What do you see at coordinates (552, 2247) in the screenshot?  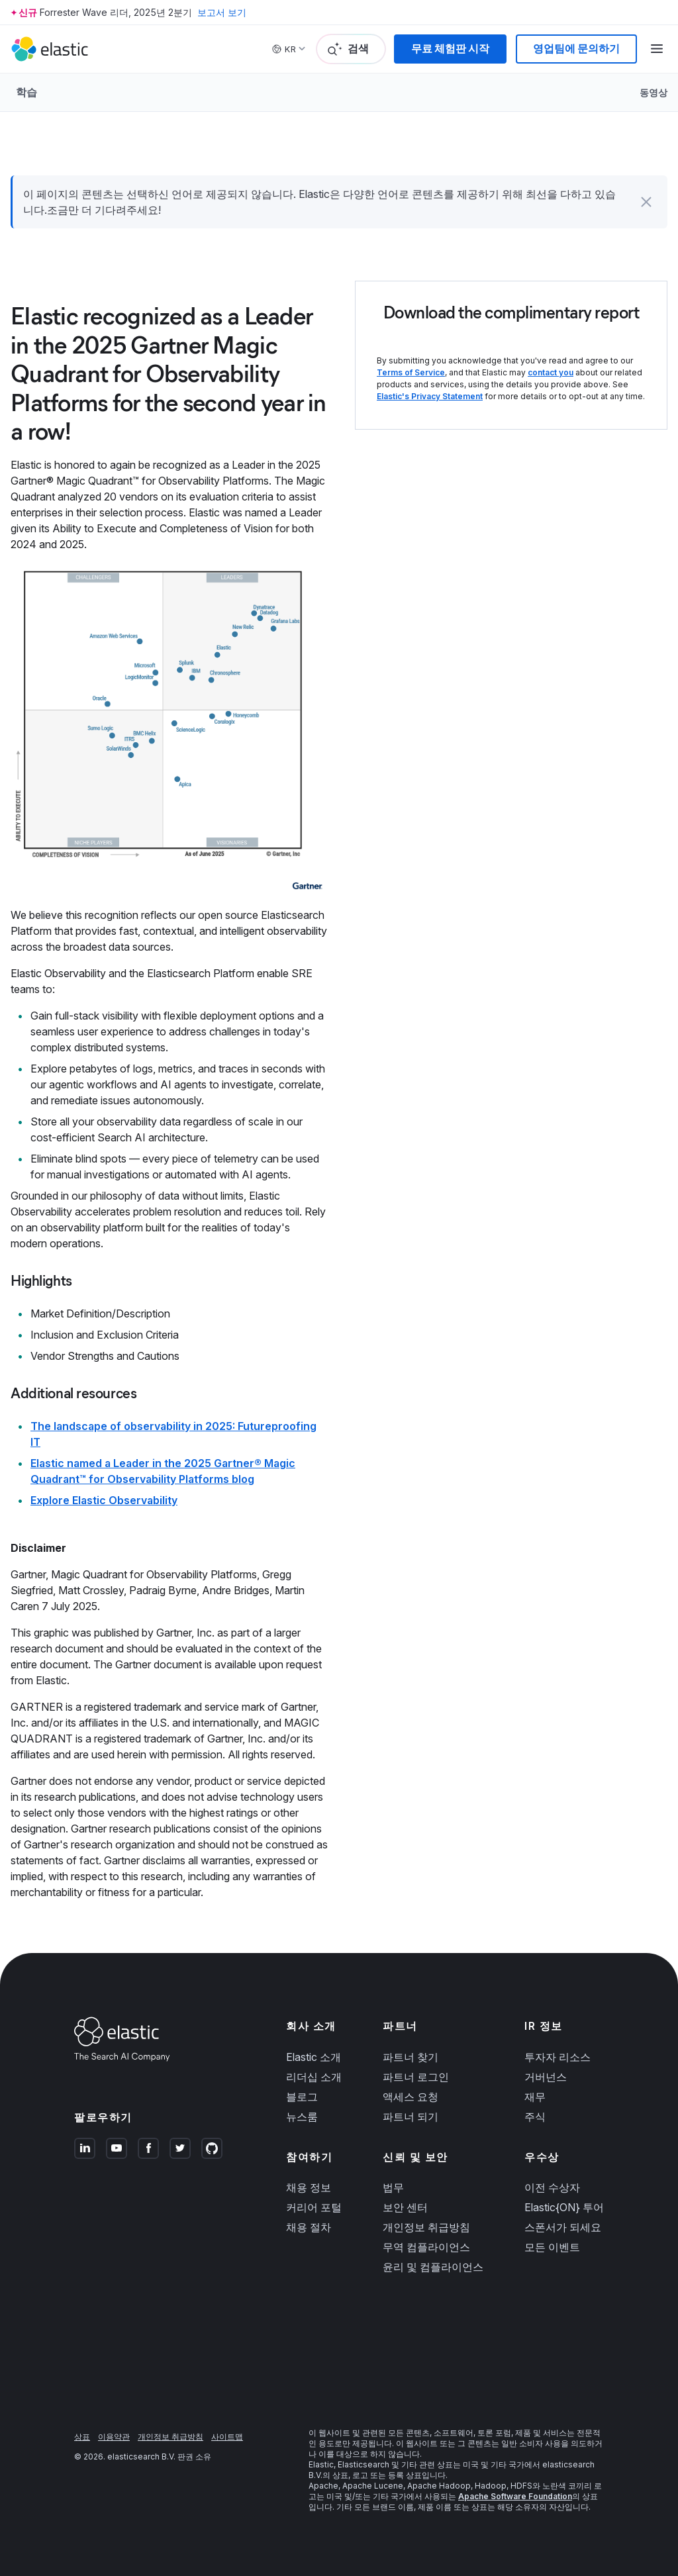 I see `모든 이벤트` at bounding box center [552, 2247].